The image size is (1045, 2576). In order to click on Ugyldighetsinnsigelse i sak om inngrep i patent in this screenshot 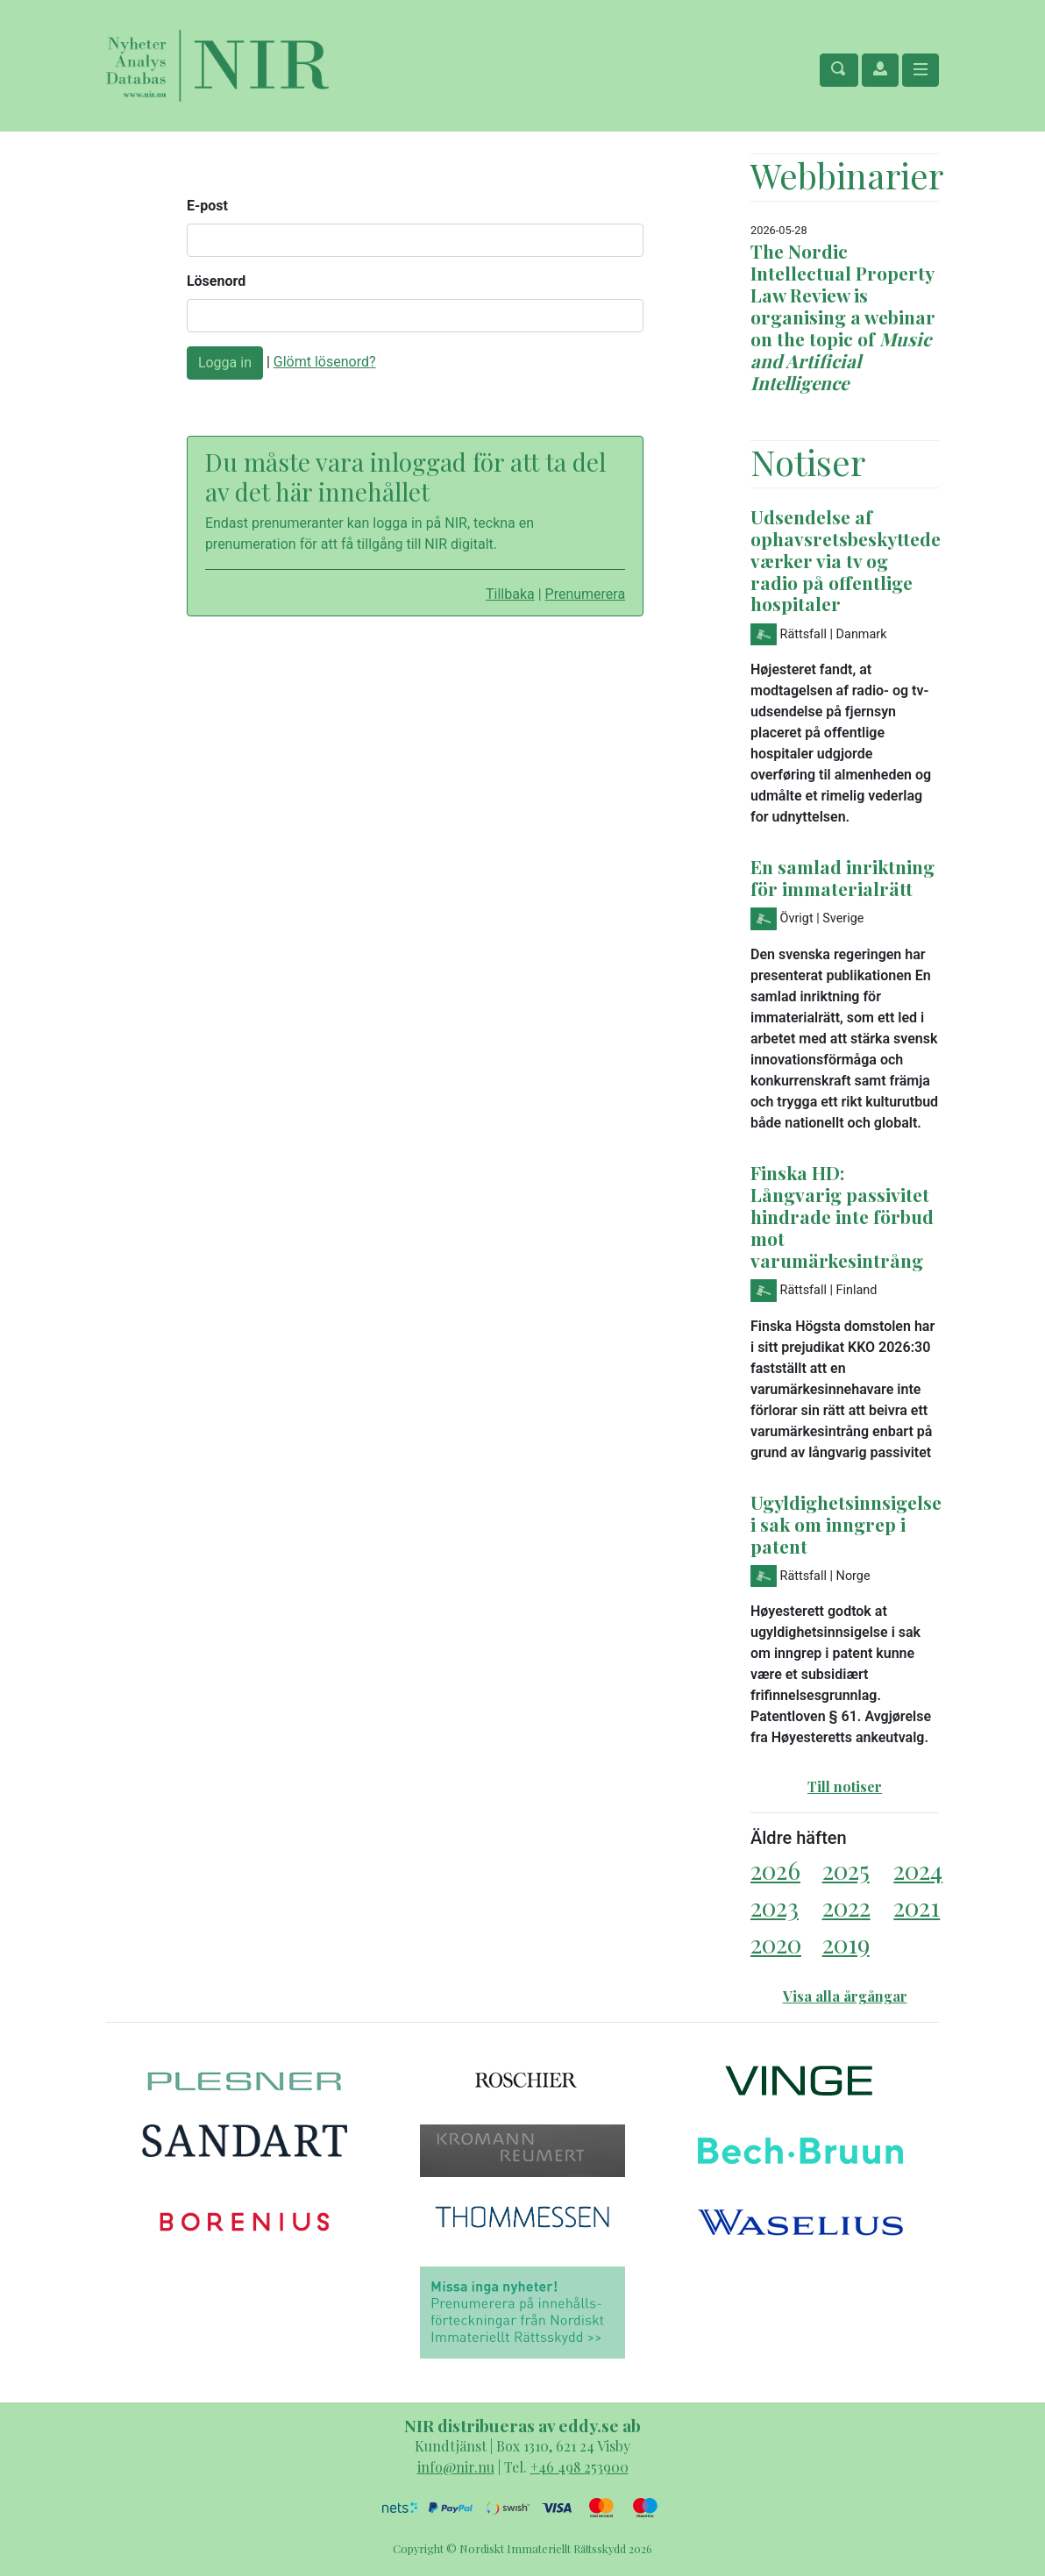, I will do `click(846, 1524)`.